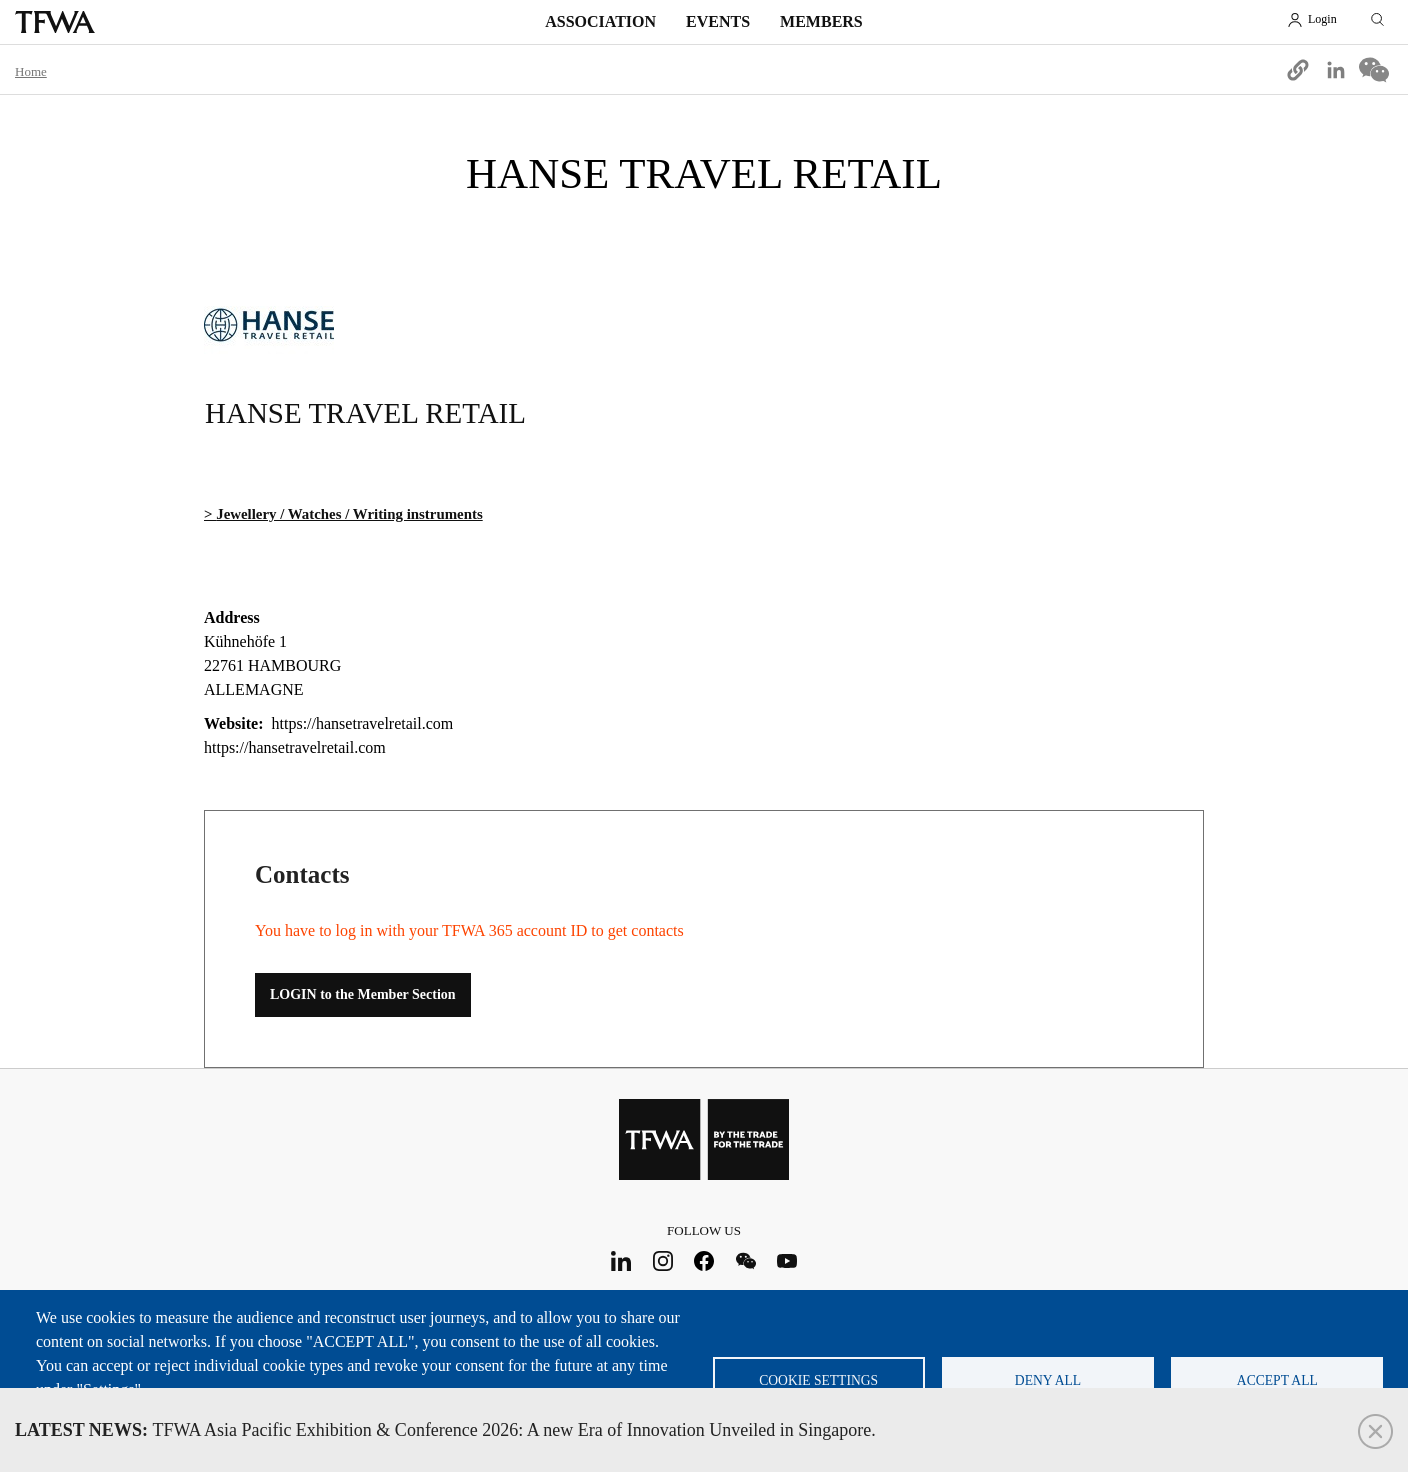  Describe the element at coordinates (718, 21) in the screenshot. I see `Events` at that location.